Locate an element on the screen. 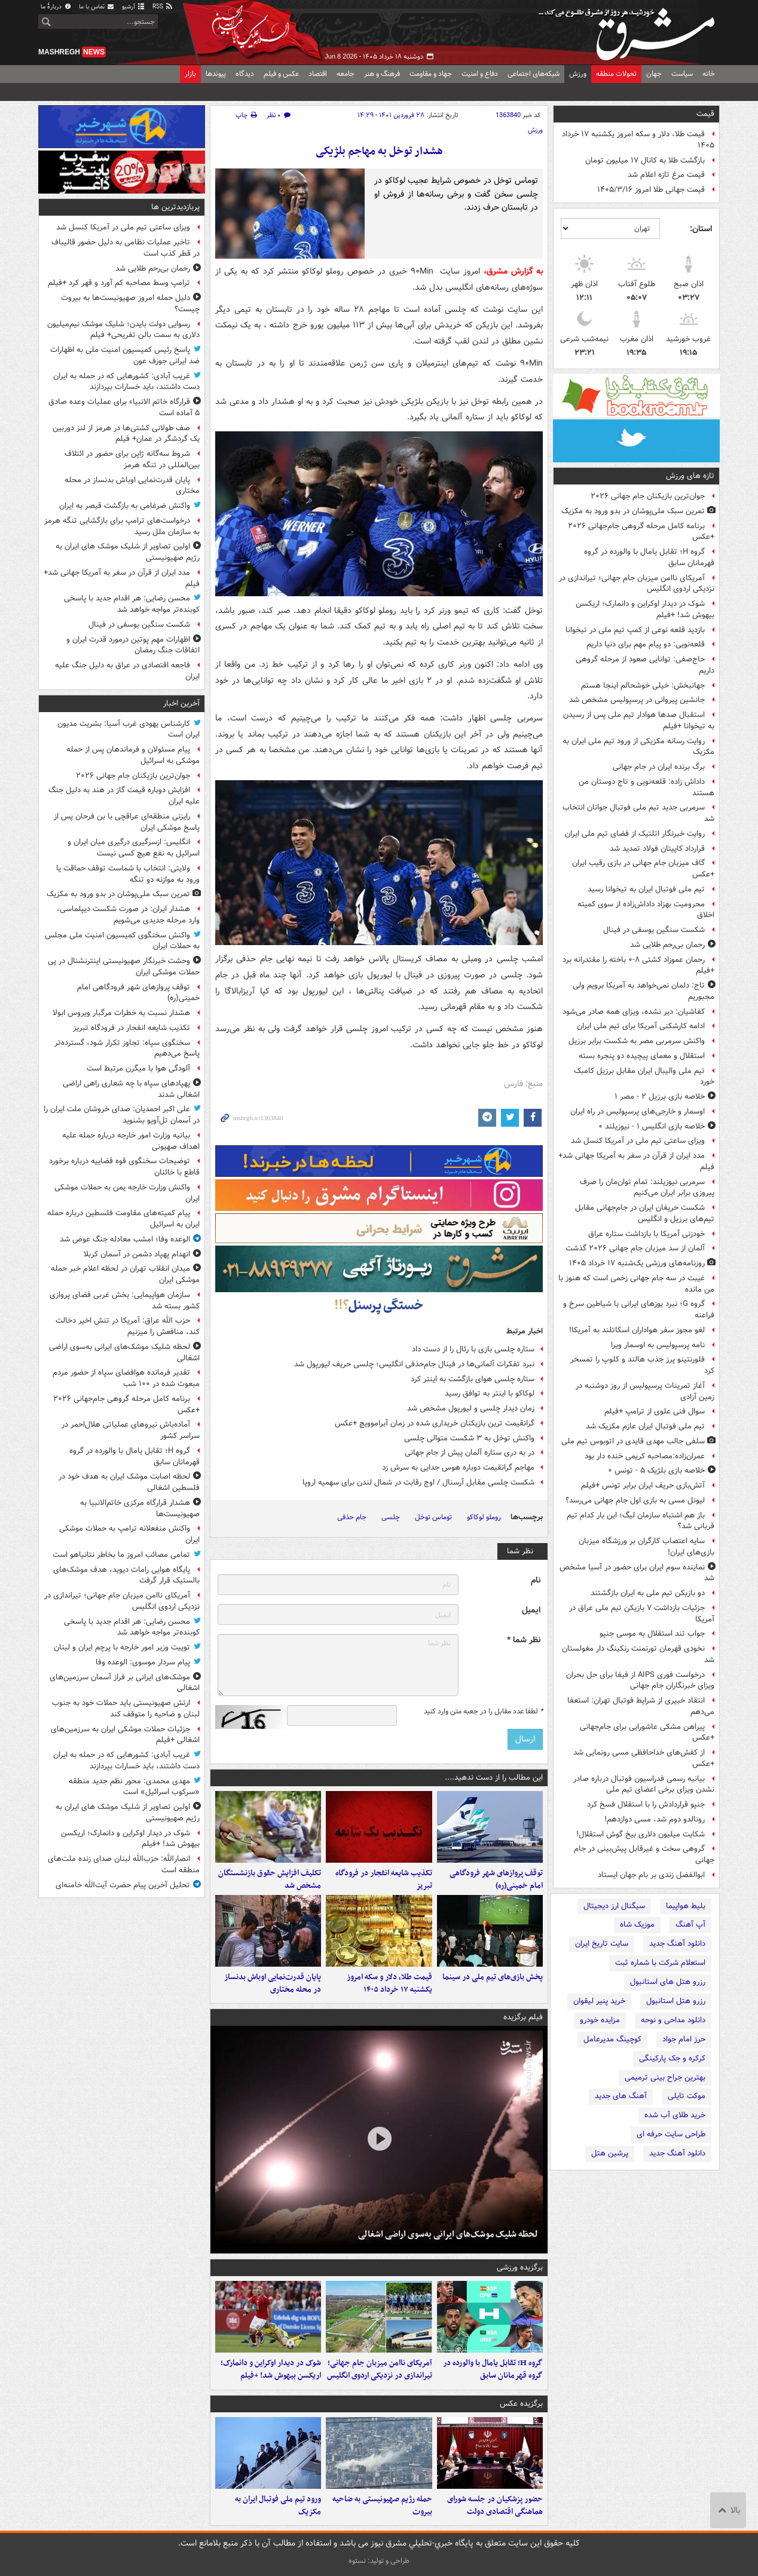  آلمان از سد میزبان جام جهانی ۲۰۲۶ گذشت is located at coordinates (635, 1248).